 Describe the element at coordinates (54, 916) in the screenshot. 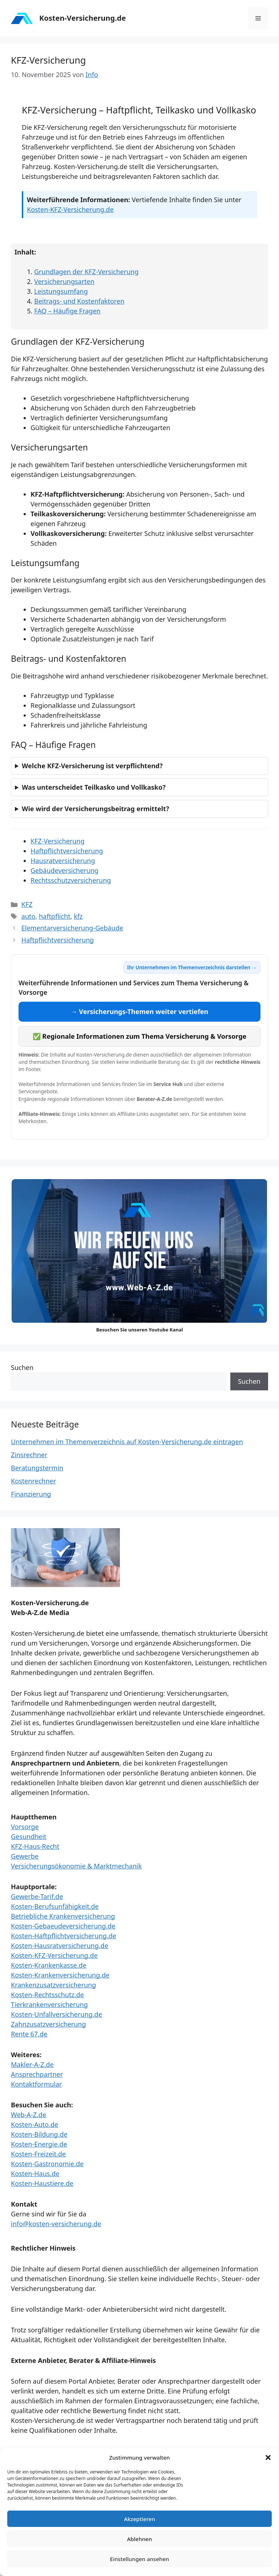

I see `haftpflicht` at that location.